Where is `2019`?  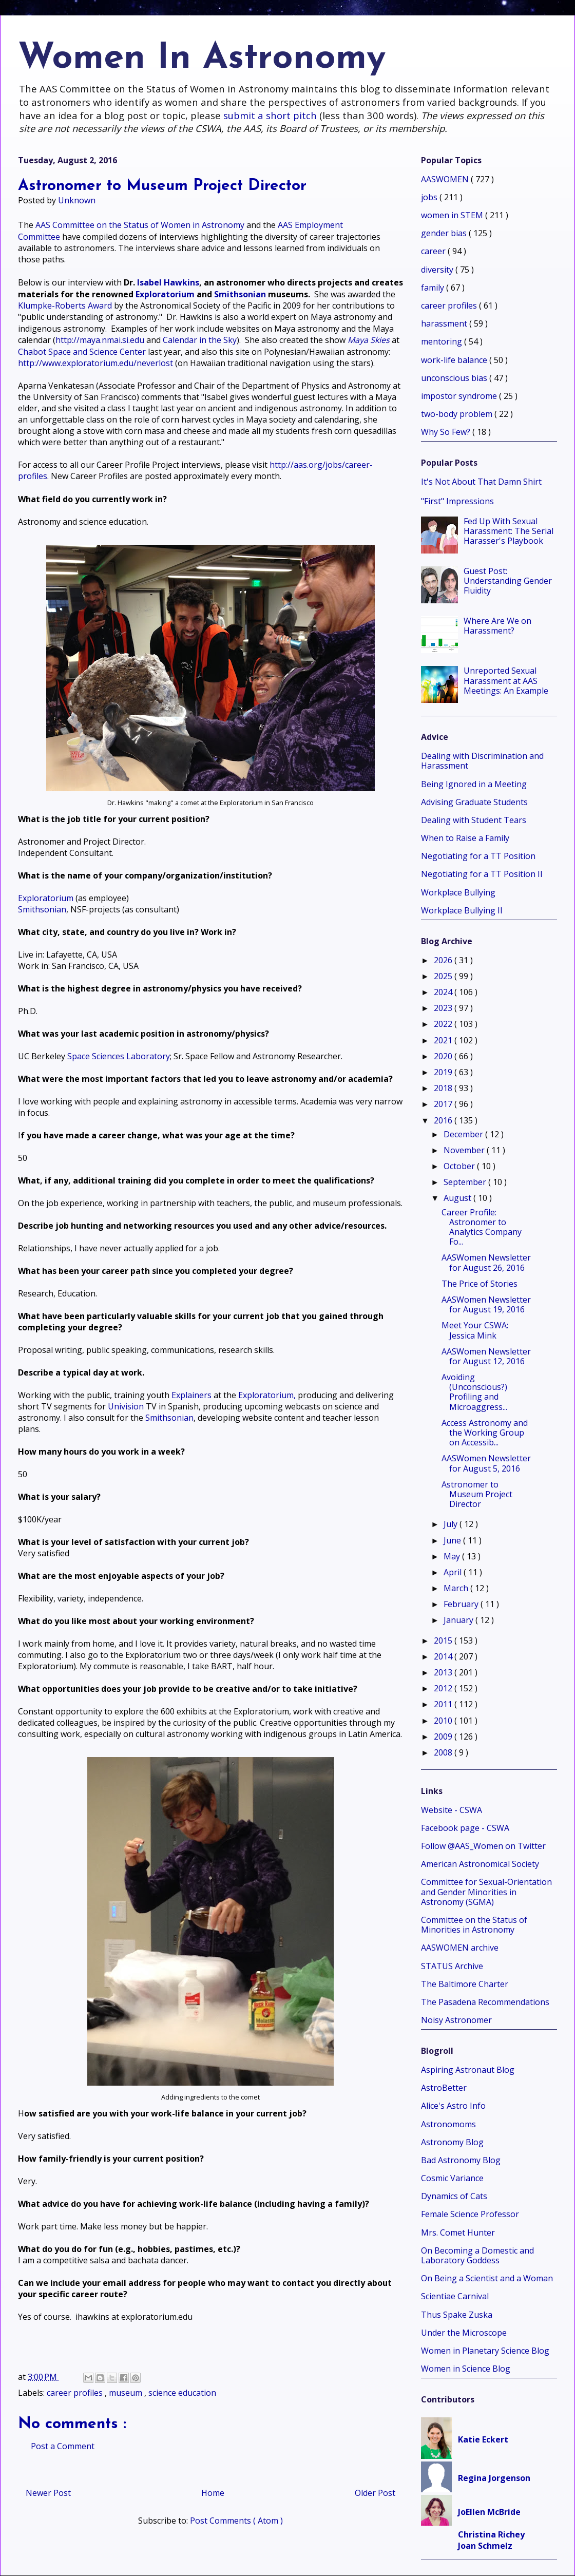 2019 is located at coordinates (444, 1072).